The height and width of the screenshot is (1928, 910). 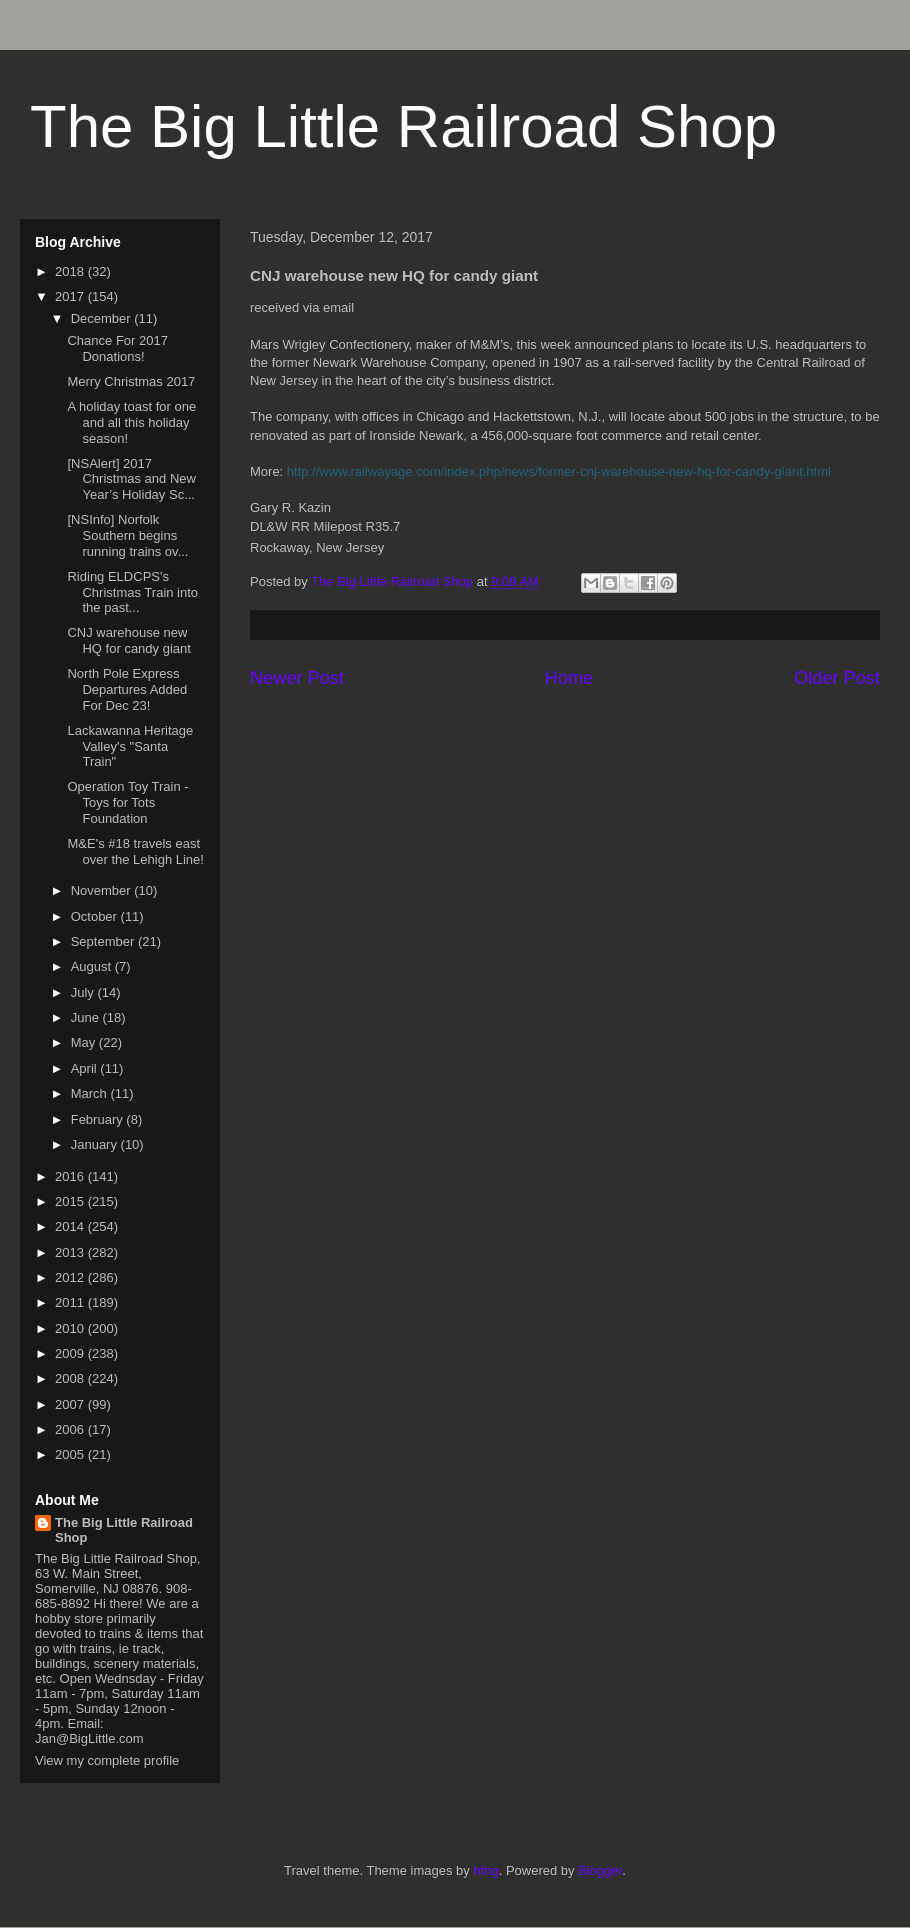 I want to click on October, so click(x=96, y=916).